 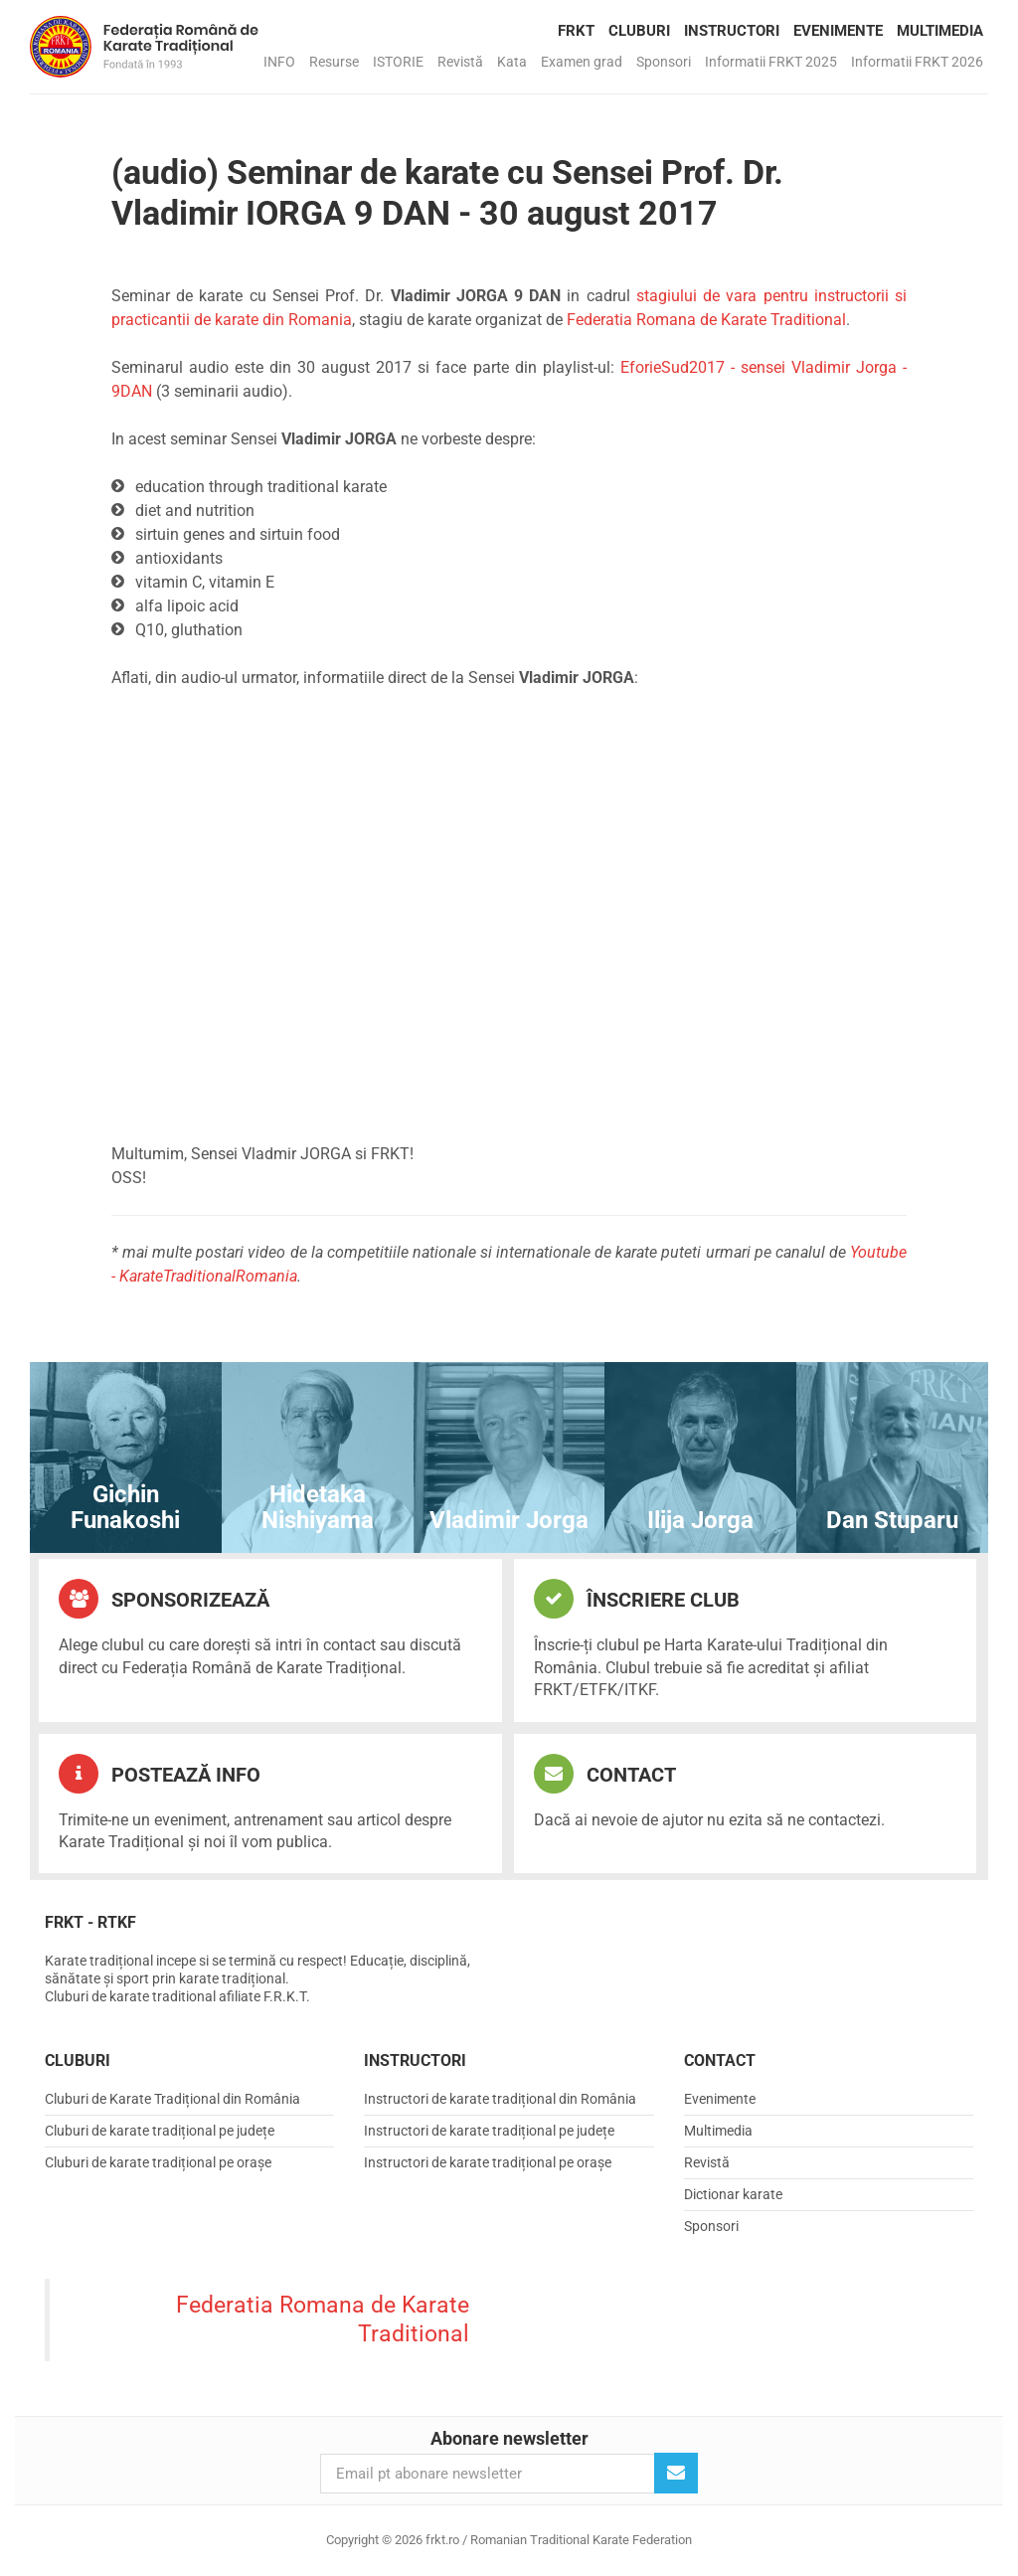 I want to click on frkt.ro, so click(x=144, y=47).